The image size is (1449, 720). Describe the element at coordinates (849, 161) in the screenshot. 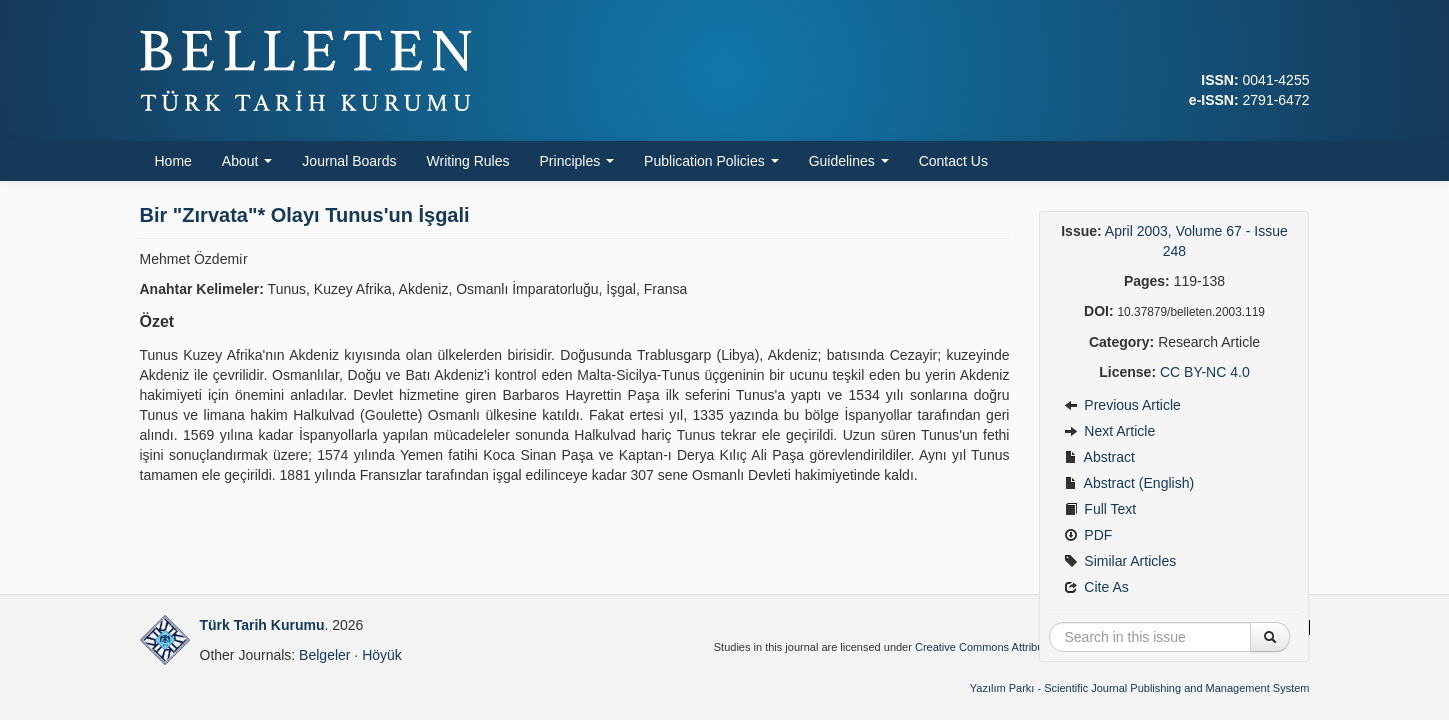

I see `Guidelines` at that location.